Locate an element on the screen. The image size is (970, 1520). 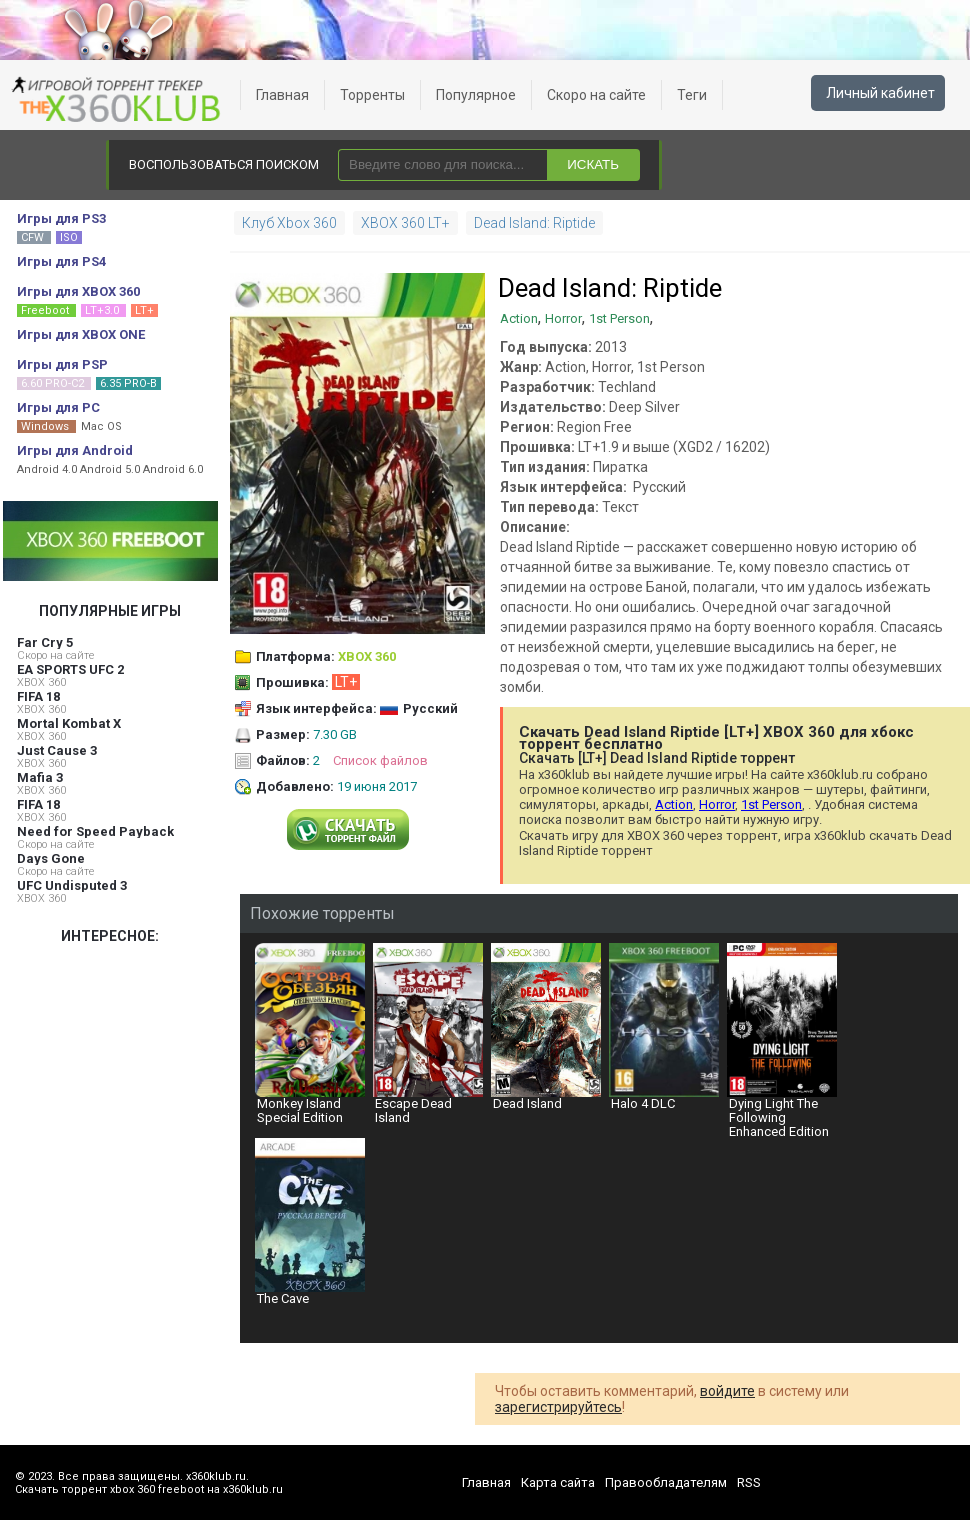
xbox 360 freeboot скачать торрент xbox 360 freeboot игры скачать торрент is located at coordinates (120, 100).